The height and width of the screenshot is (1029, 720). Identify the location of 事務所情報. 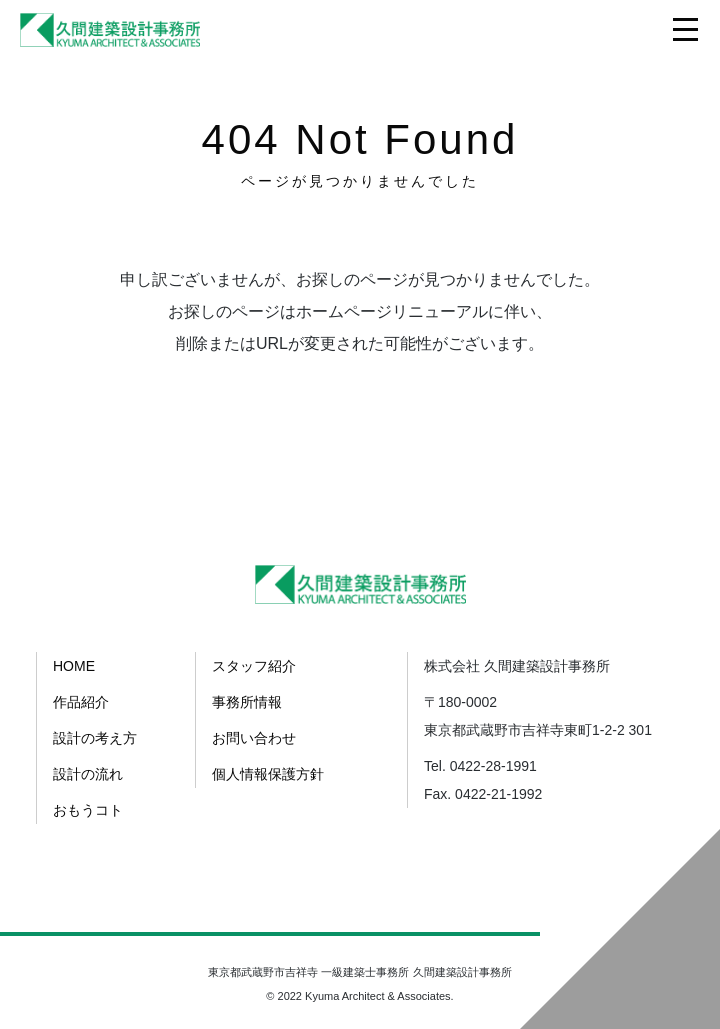
(247, 702).